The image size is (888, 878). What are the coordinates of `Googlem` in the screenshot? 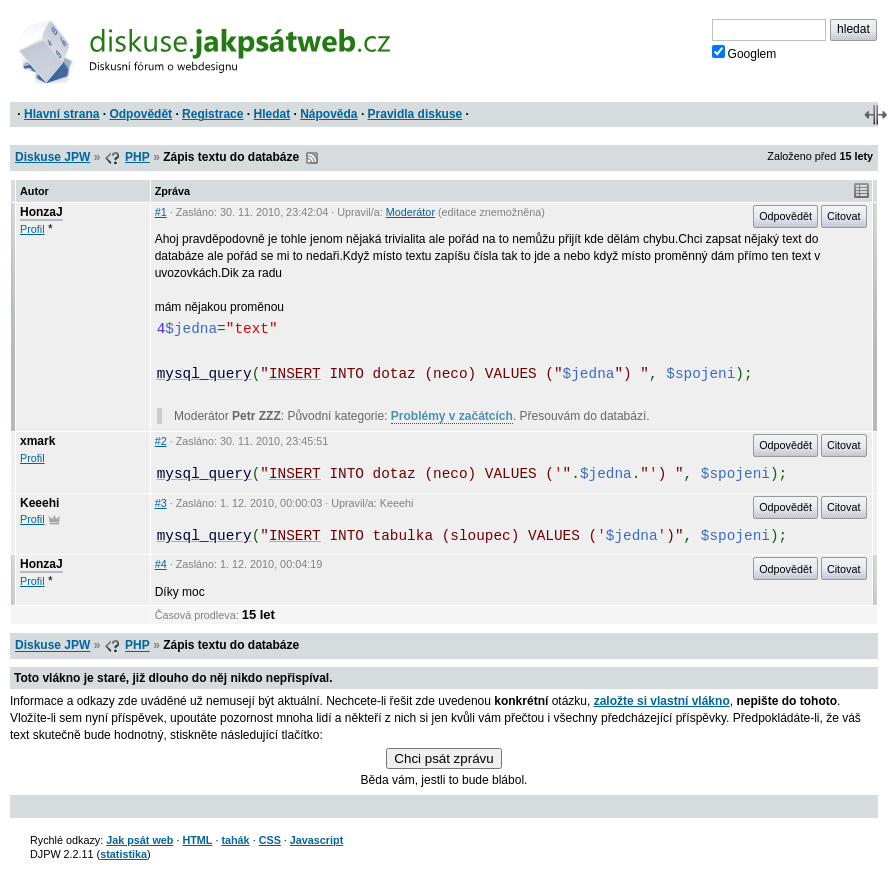 It's located at (744, 53).